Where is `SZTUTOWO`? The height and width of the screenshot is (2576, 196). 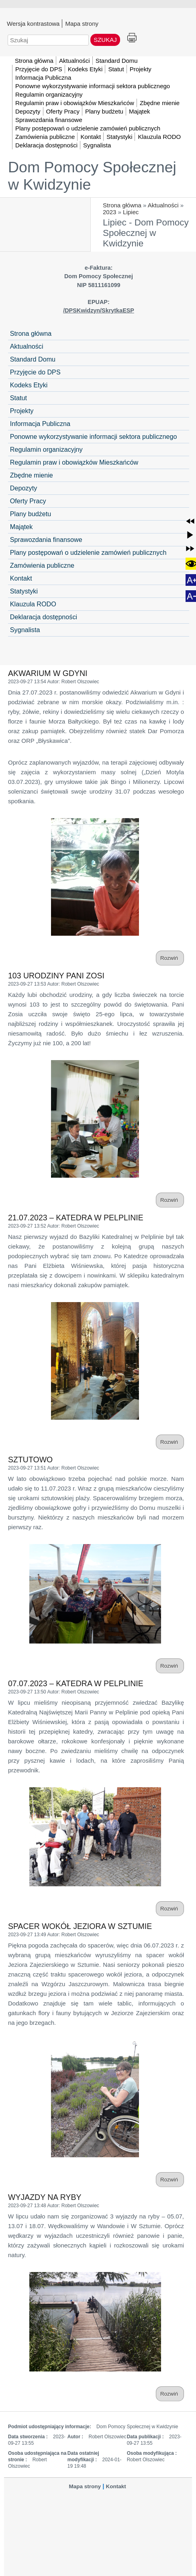
SZTUTOWO is located at coordinates (30, 1459).